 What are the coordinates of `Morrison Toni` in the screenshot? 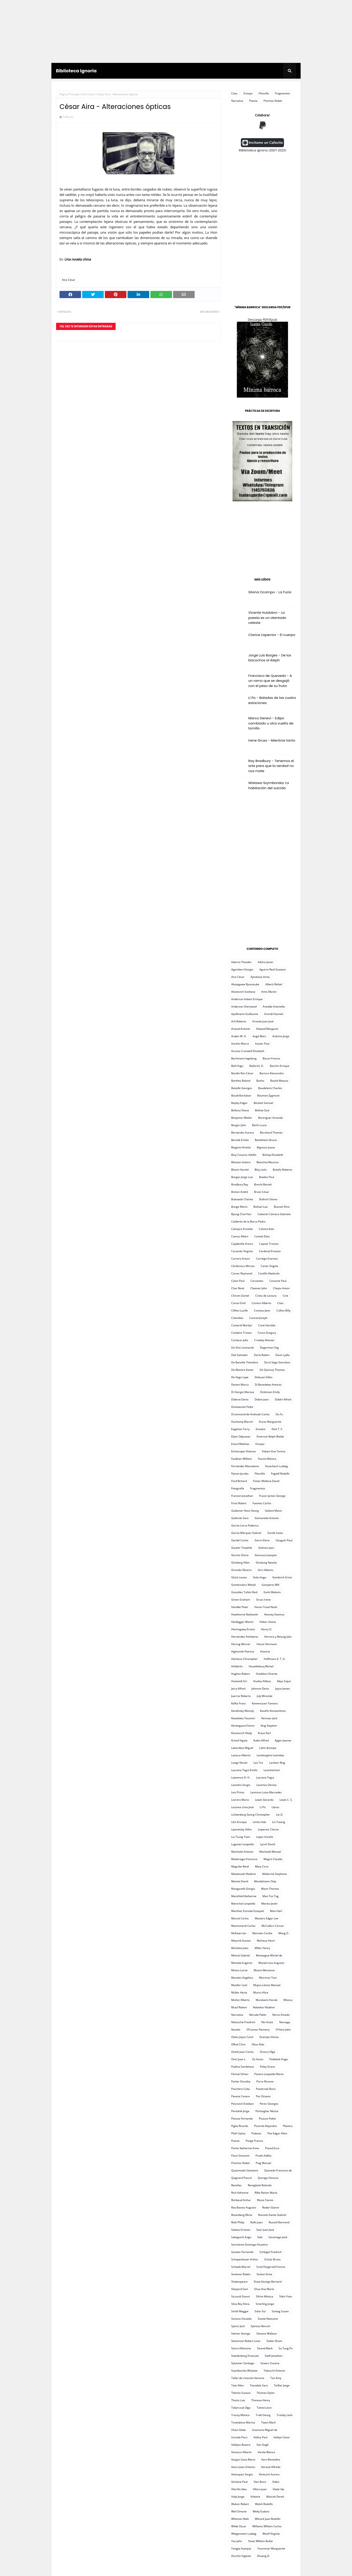 It's located at (268, 1978).